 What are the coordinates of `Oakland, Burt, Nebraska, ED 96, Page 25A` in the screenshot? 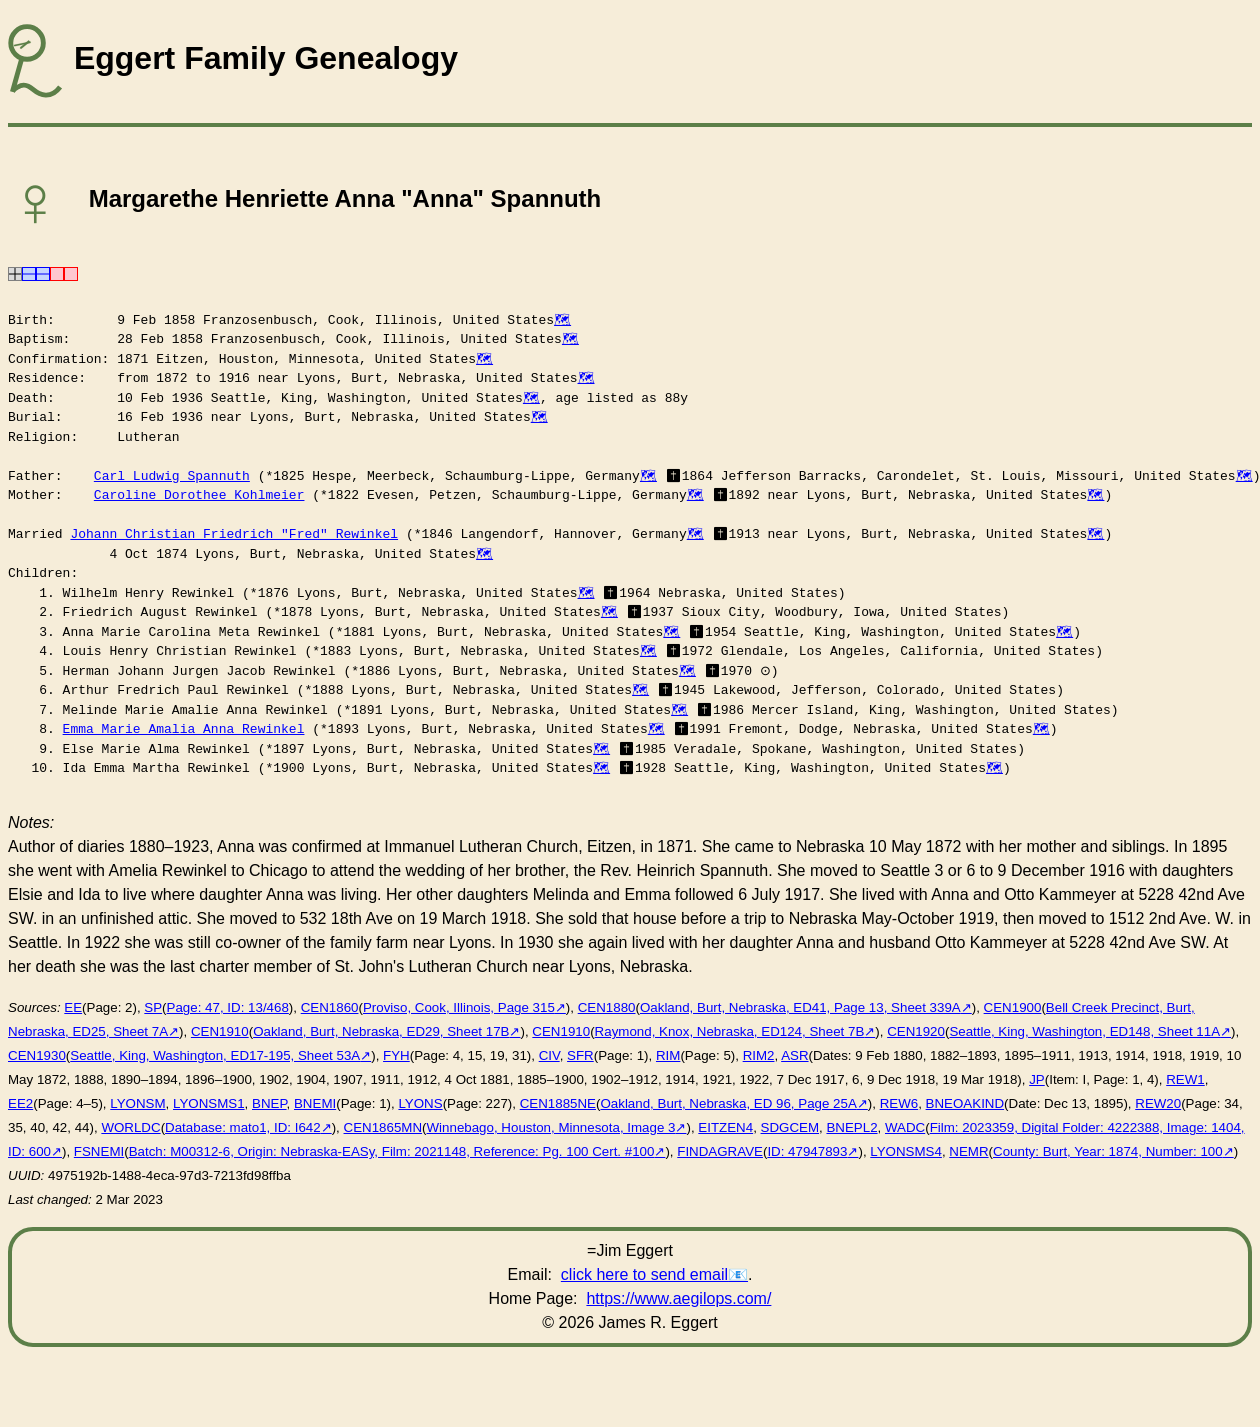 It's located at (728, 1103).